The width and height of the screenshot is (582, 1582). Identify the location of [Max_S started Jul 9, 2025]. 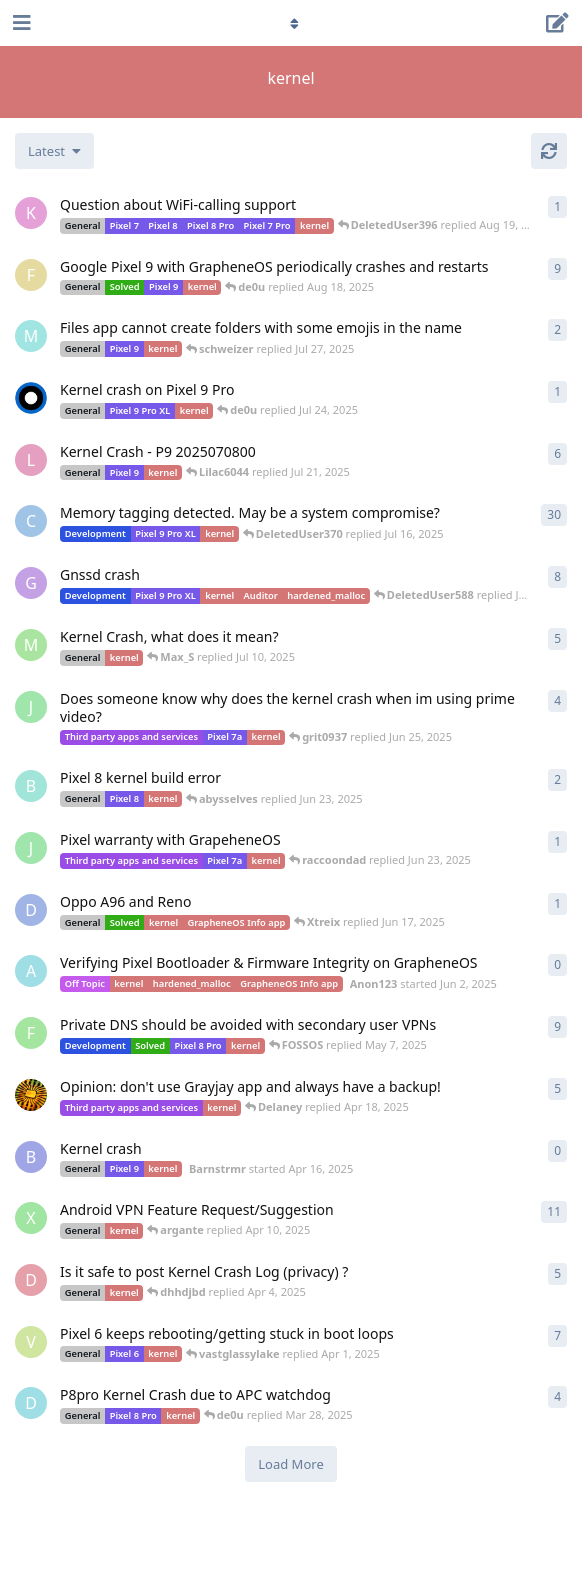
(31, 645).